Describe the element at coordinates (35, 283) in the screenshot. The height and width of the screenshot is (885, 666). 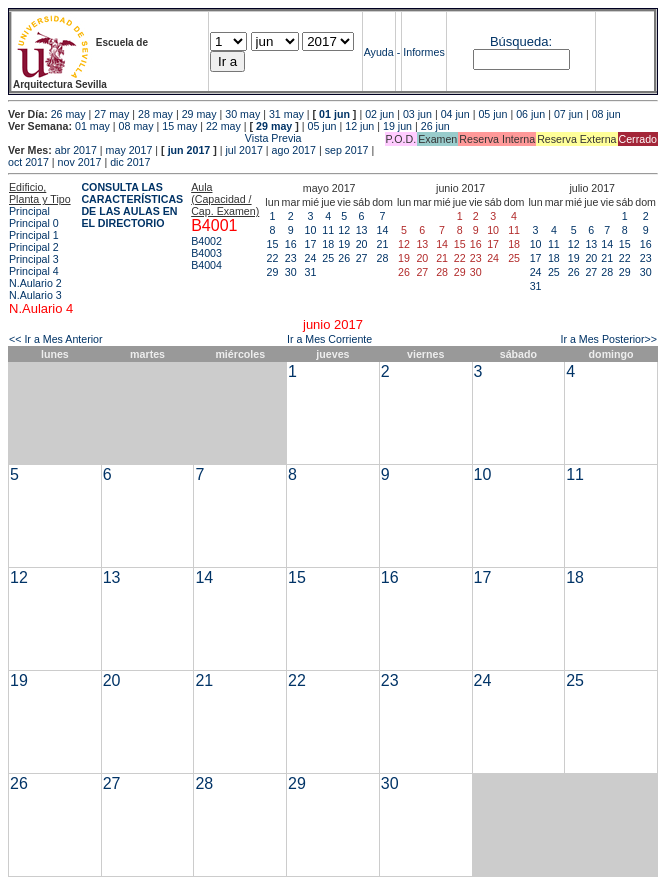
I see `N.Aulario 2` at that location.